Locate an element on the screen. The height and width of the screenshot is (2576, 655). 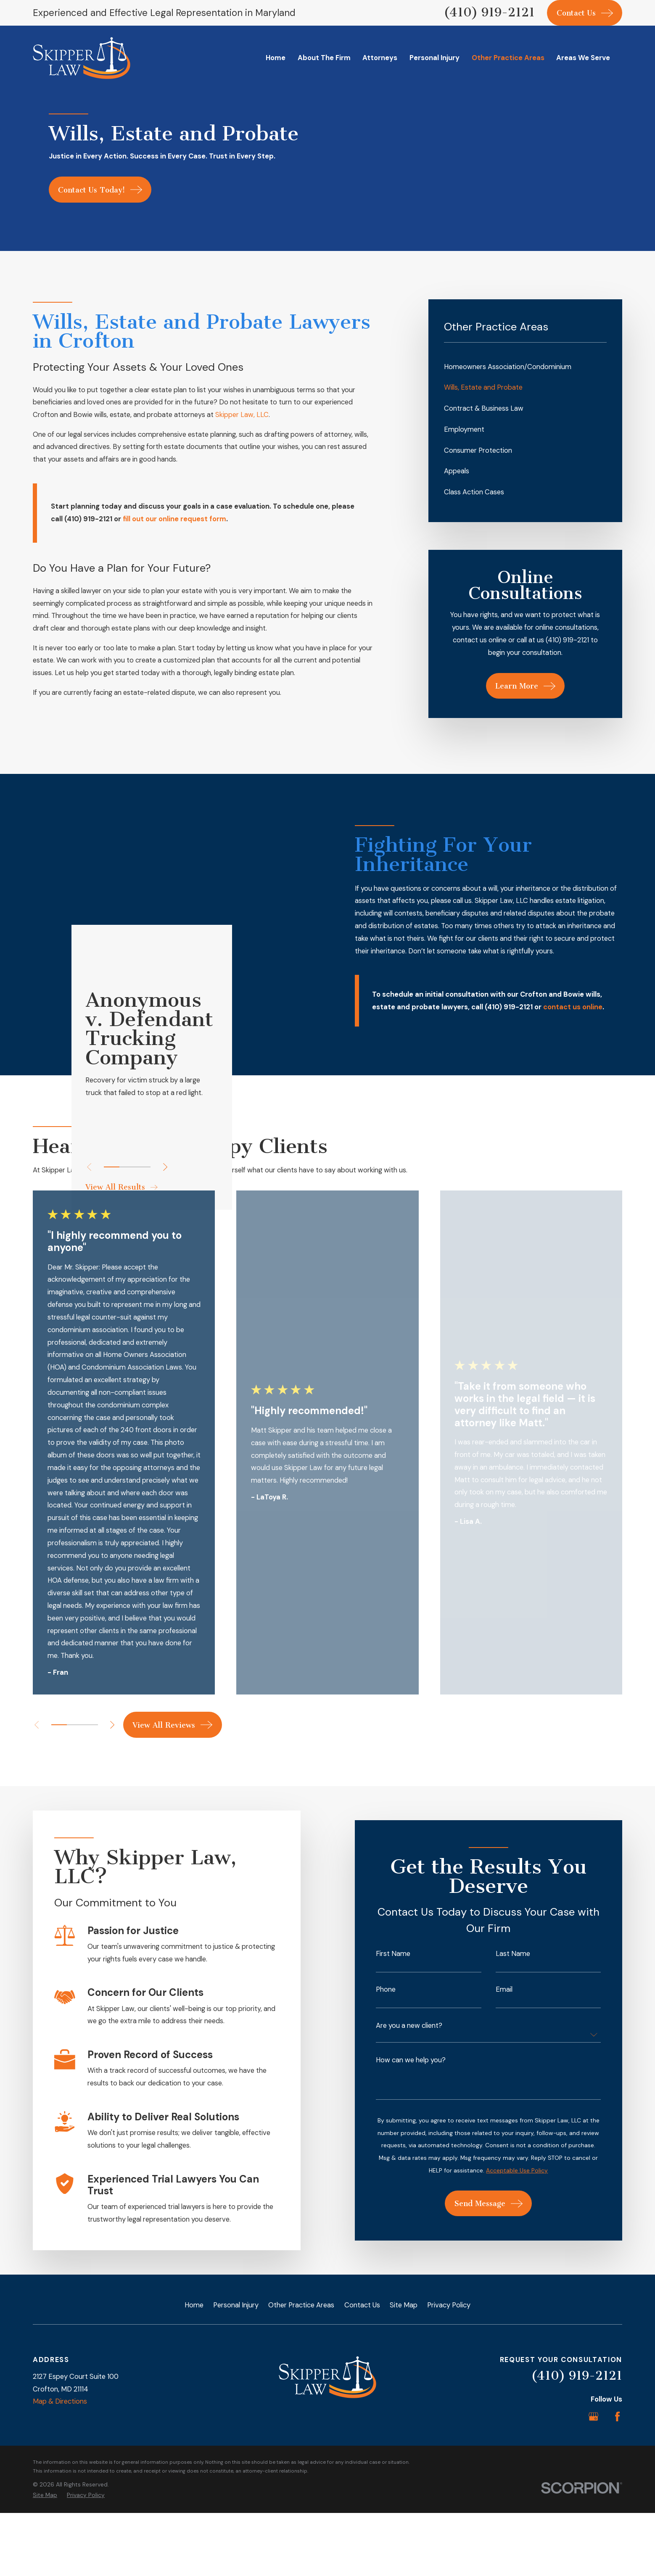
Contact Us is located at coordinates (362, 2372).